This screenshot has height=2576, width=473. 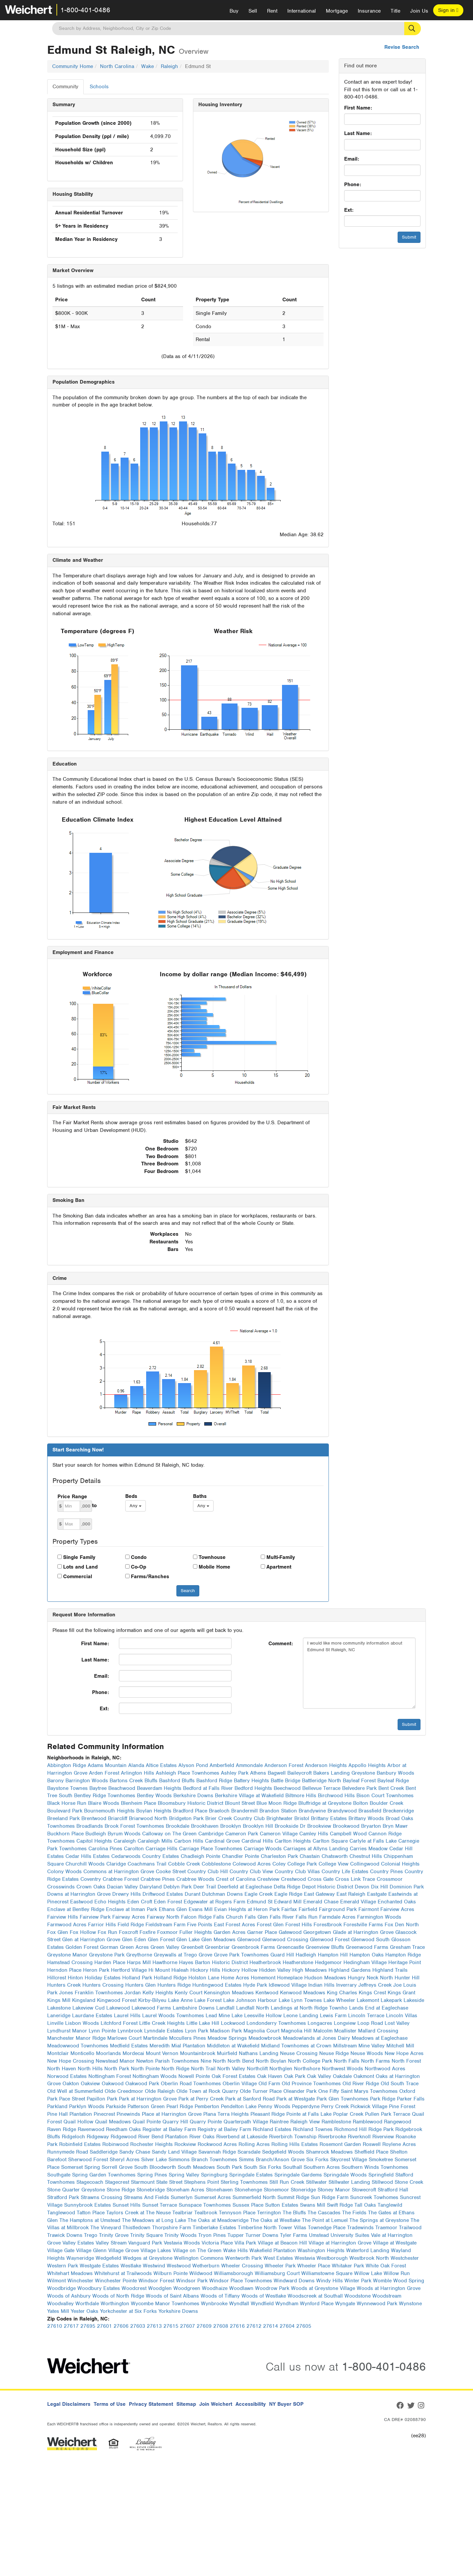 What do you see at coordinates (167, 1932) in the screenshot?
I see `Foxmoor` at bounding box center [167, 1932].